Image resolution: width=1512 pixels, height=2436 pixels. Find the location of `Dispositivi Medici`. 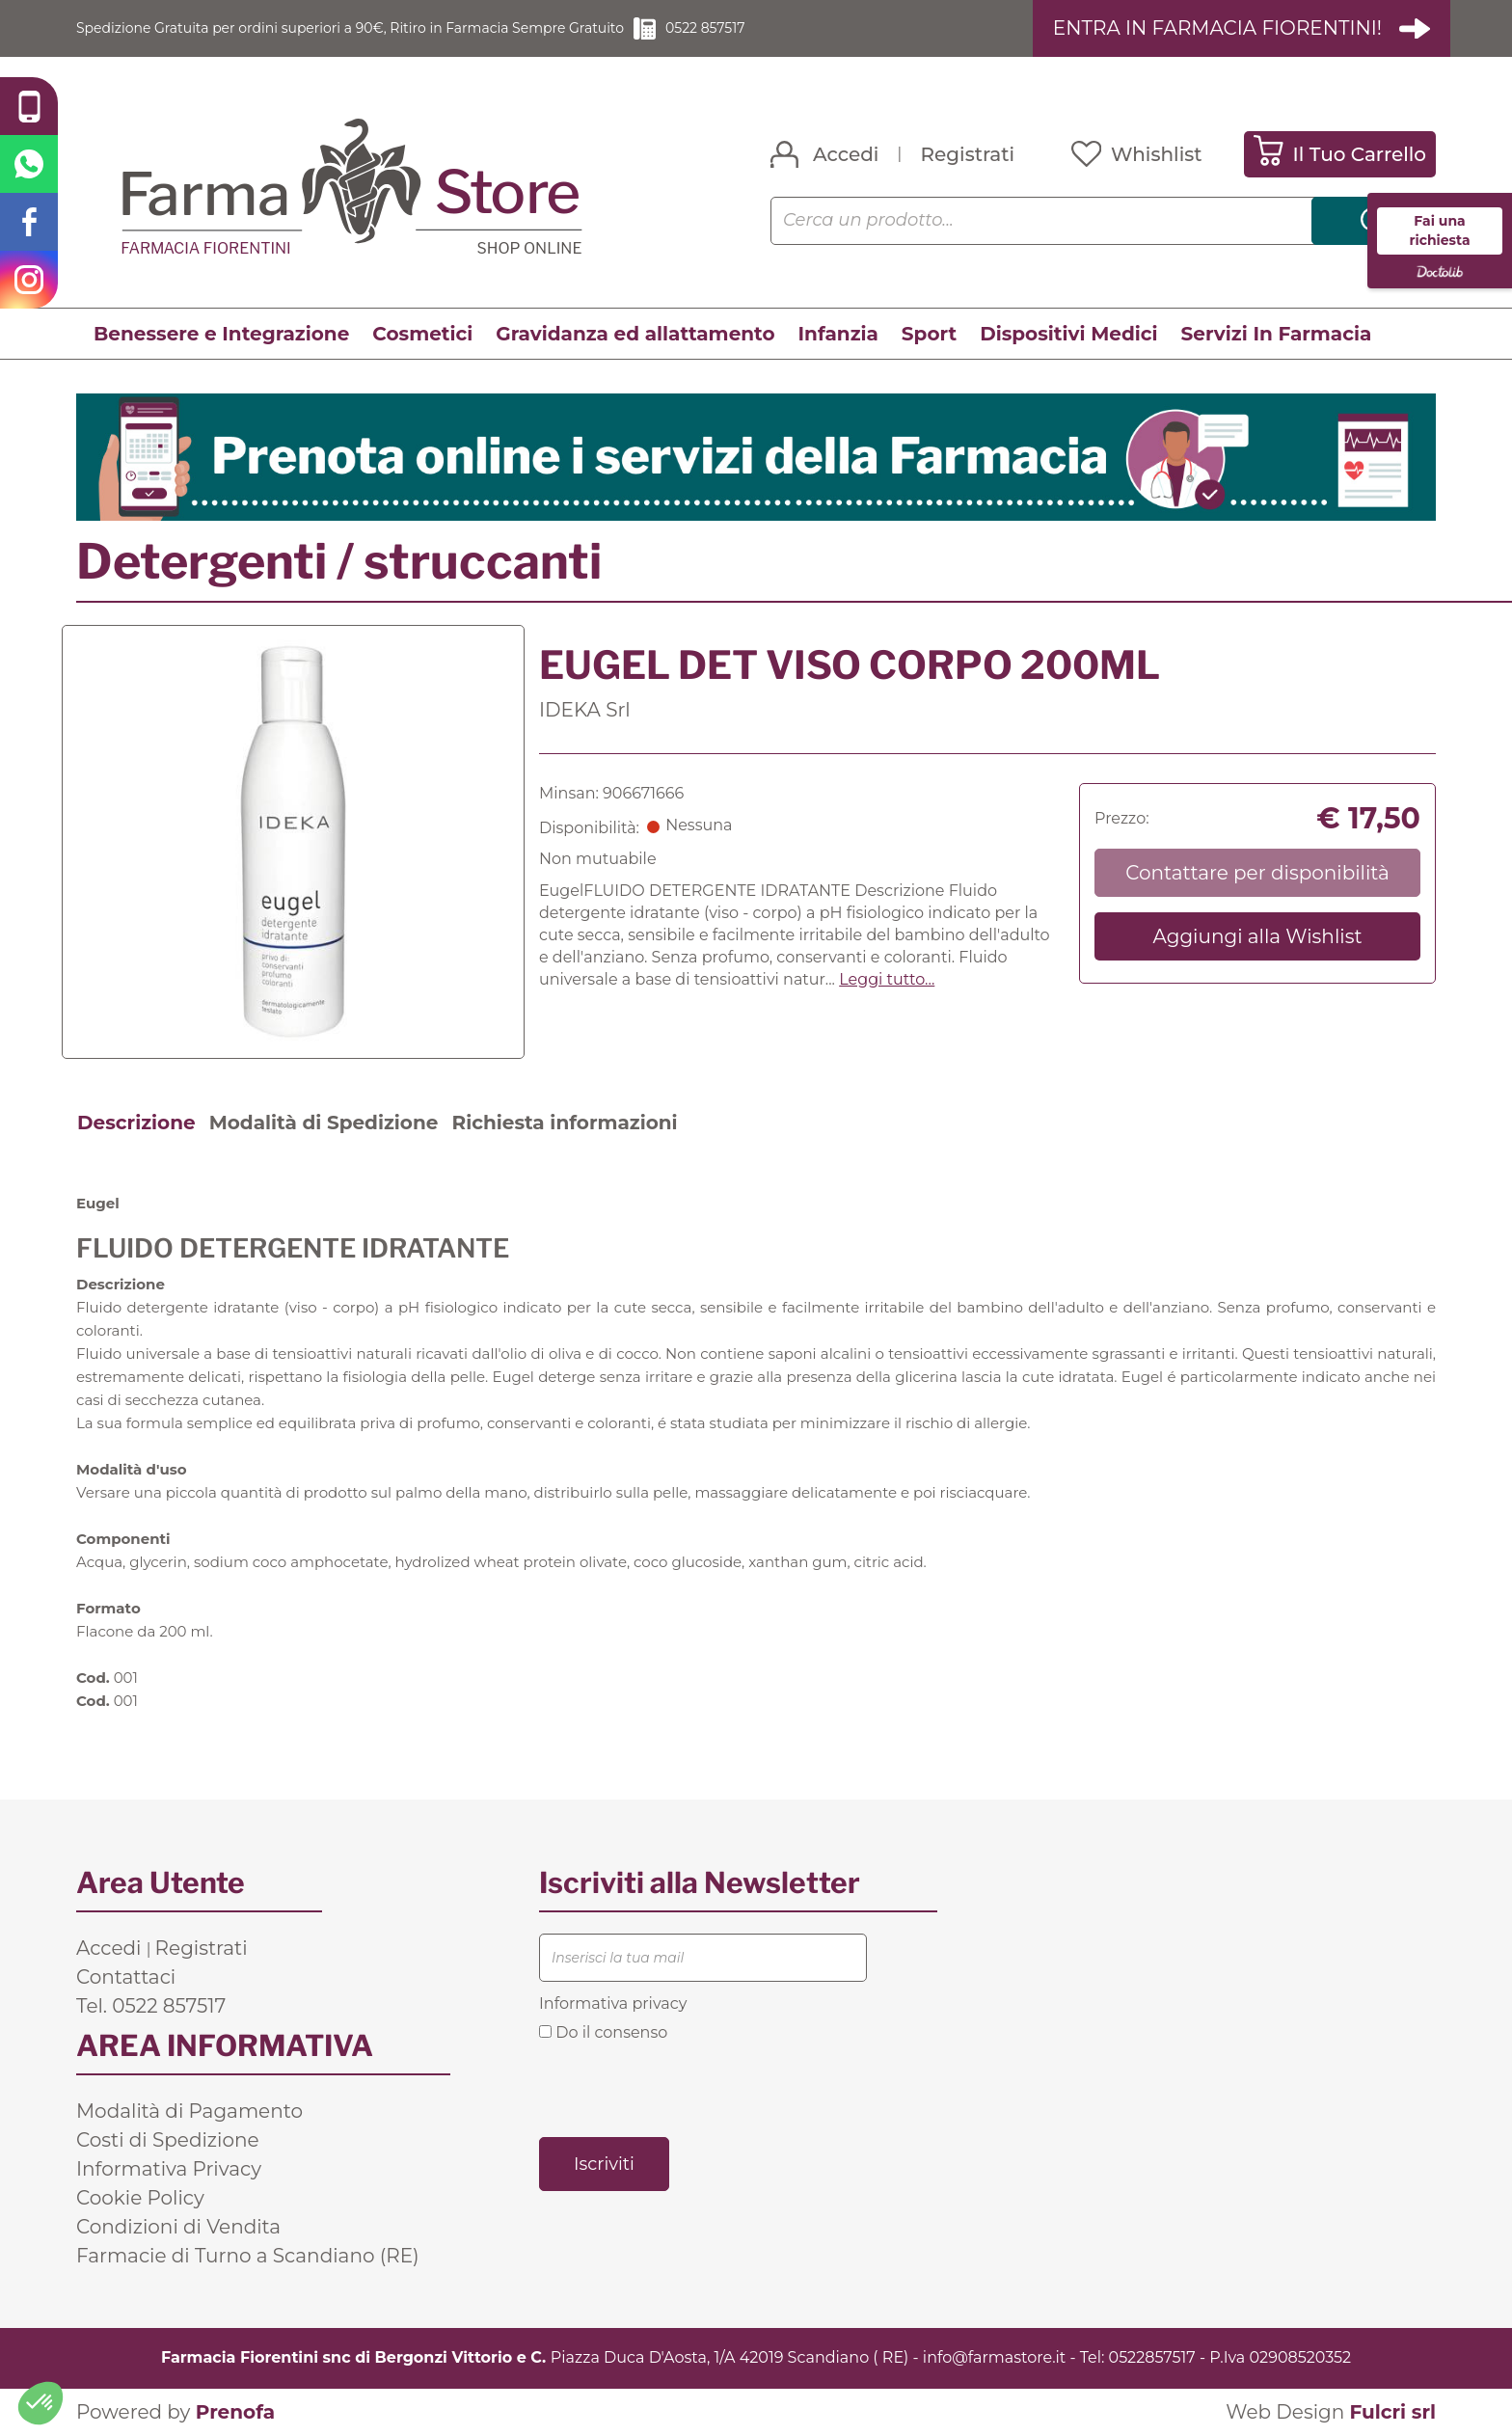

Dispositivi Medici is located at coordinates (1068, 334).